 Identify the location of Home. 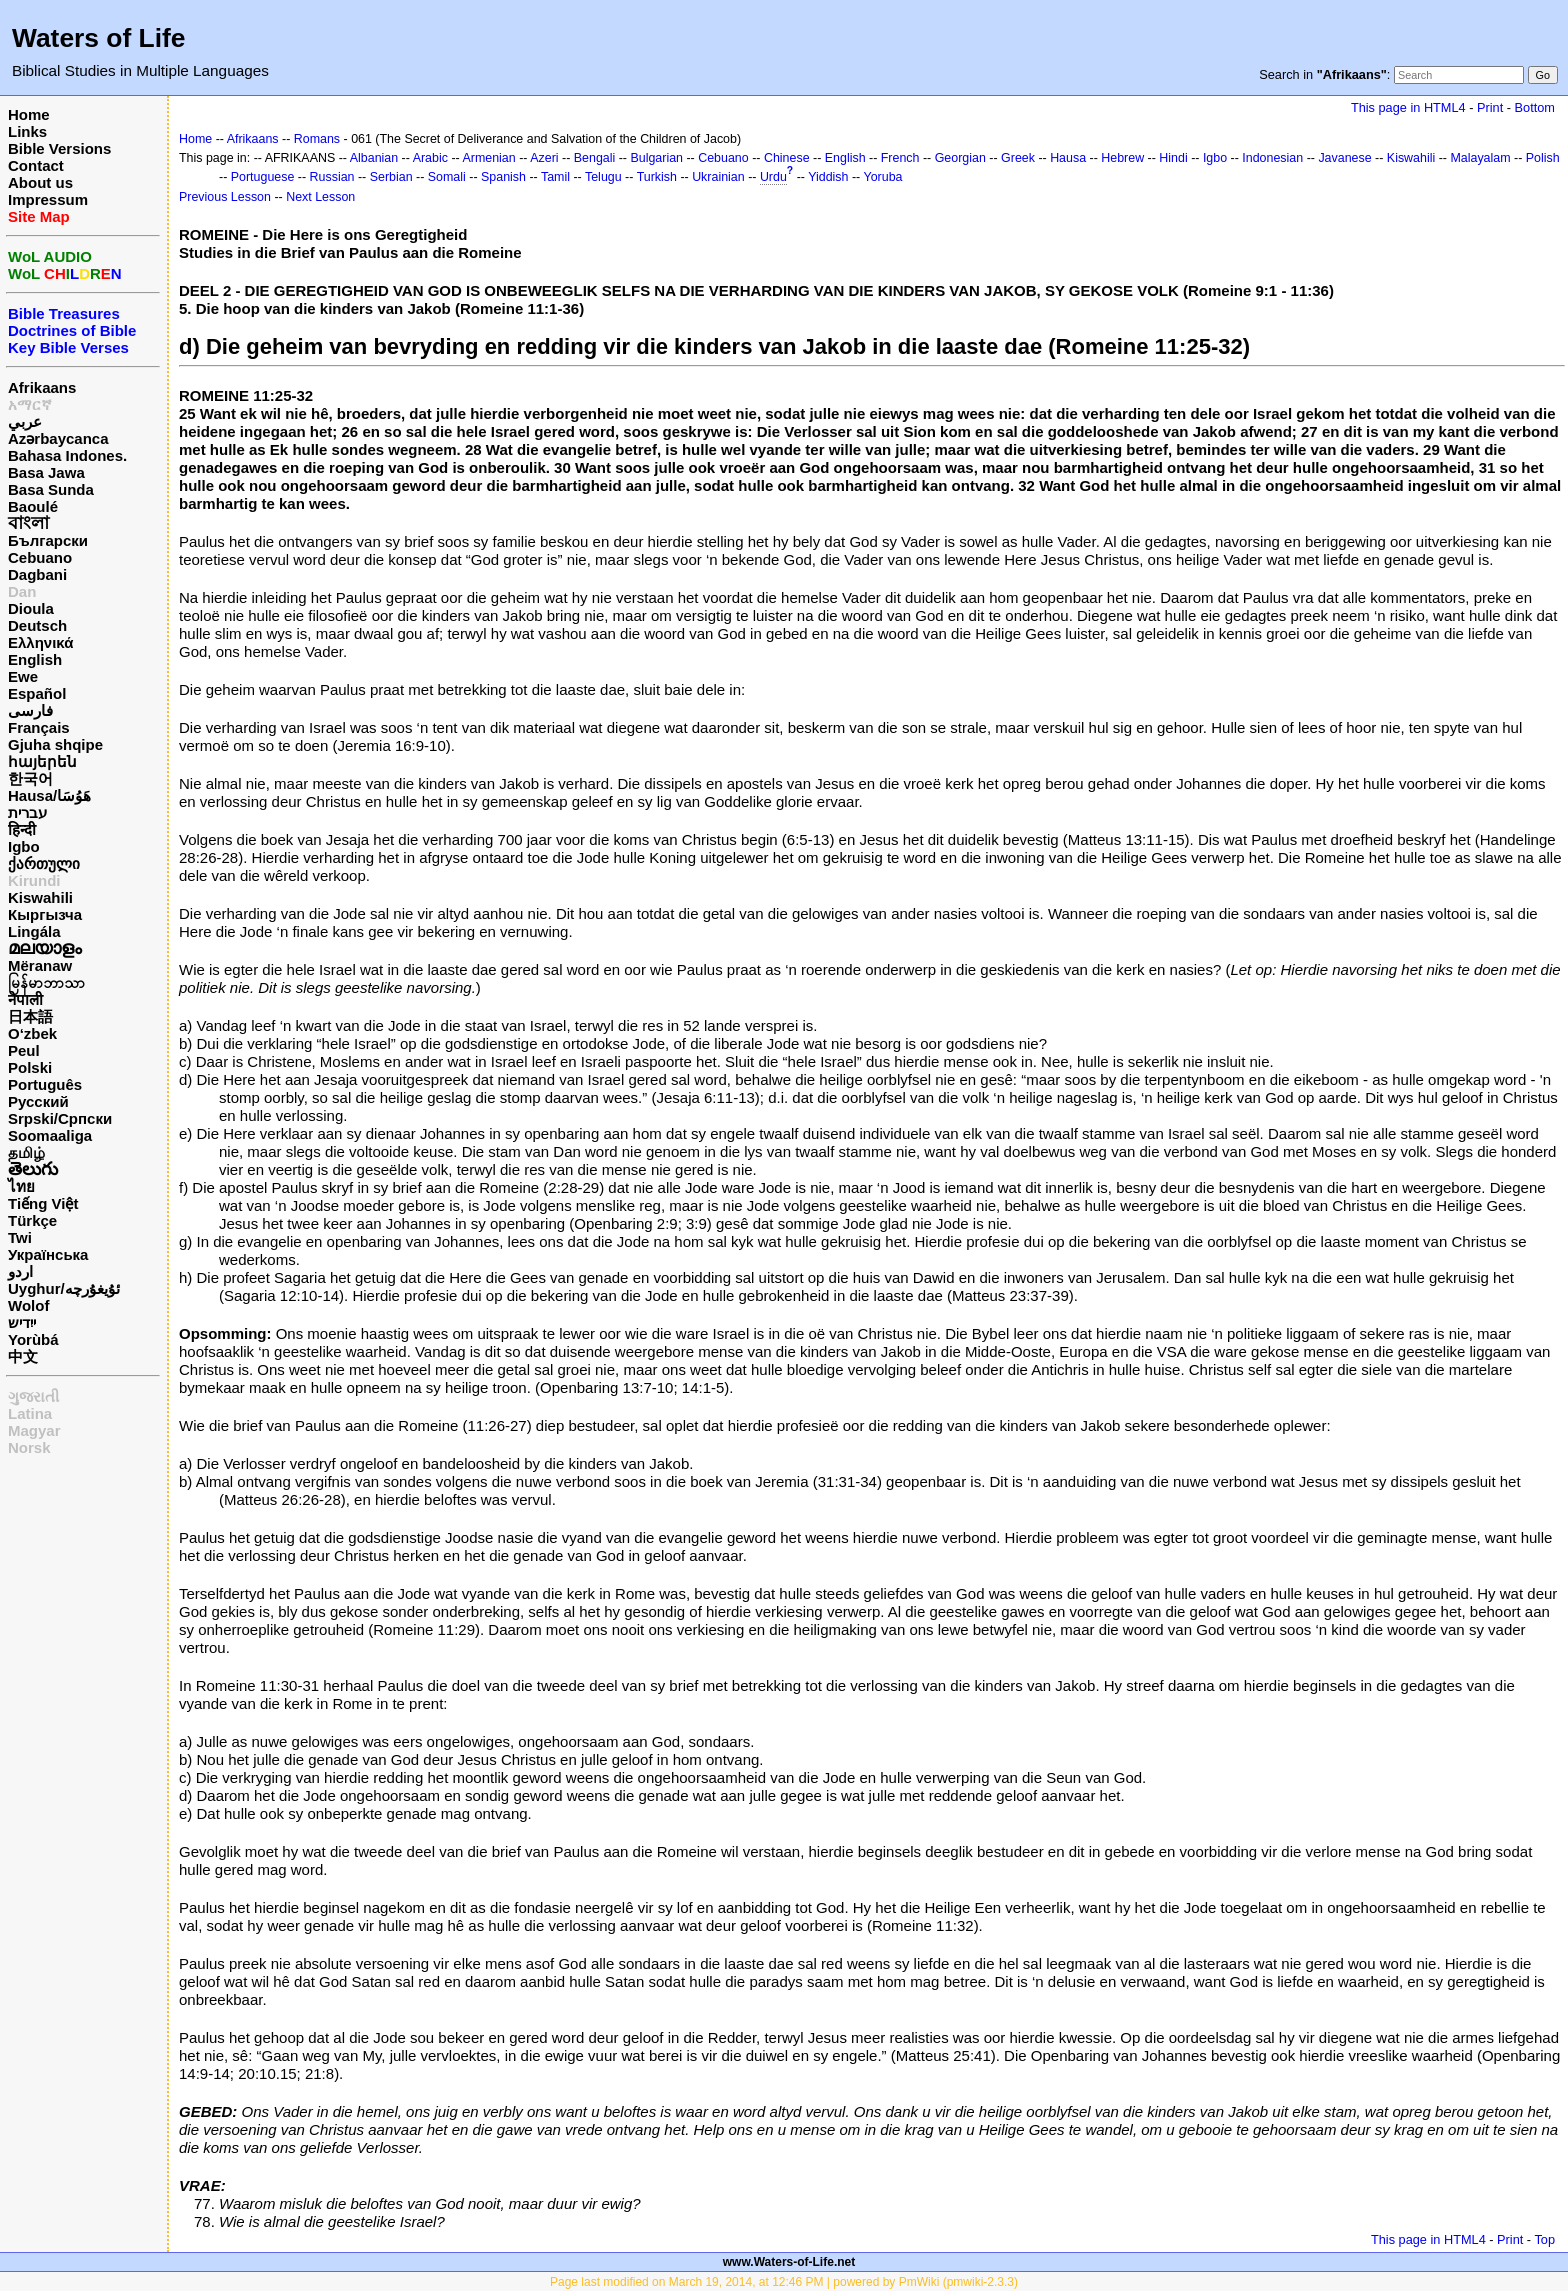
(29, 114).